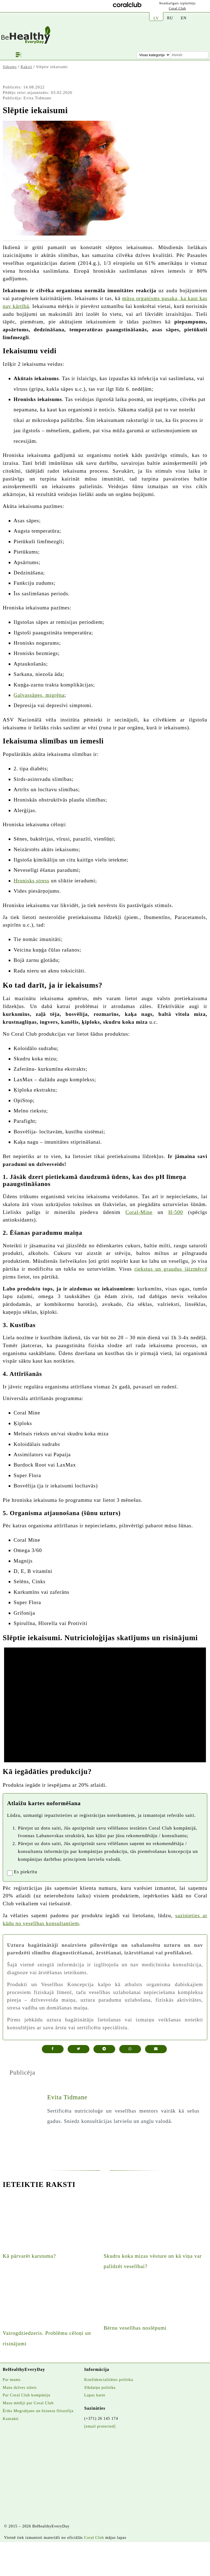 Image resolution: width=210 pixels, height=2576 pixels. What do you see at coordinates (67, 2097) in the screenshot?
I see `Evita Tidmane` at bounding box center [67, 2097].